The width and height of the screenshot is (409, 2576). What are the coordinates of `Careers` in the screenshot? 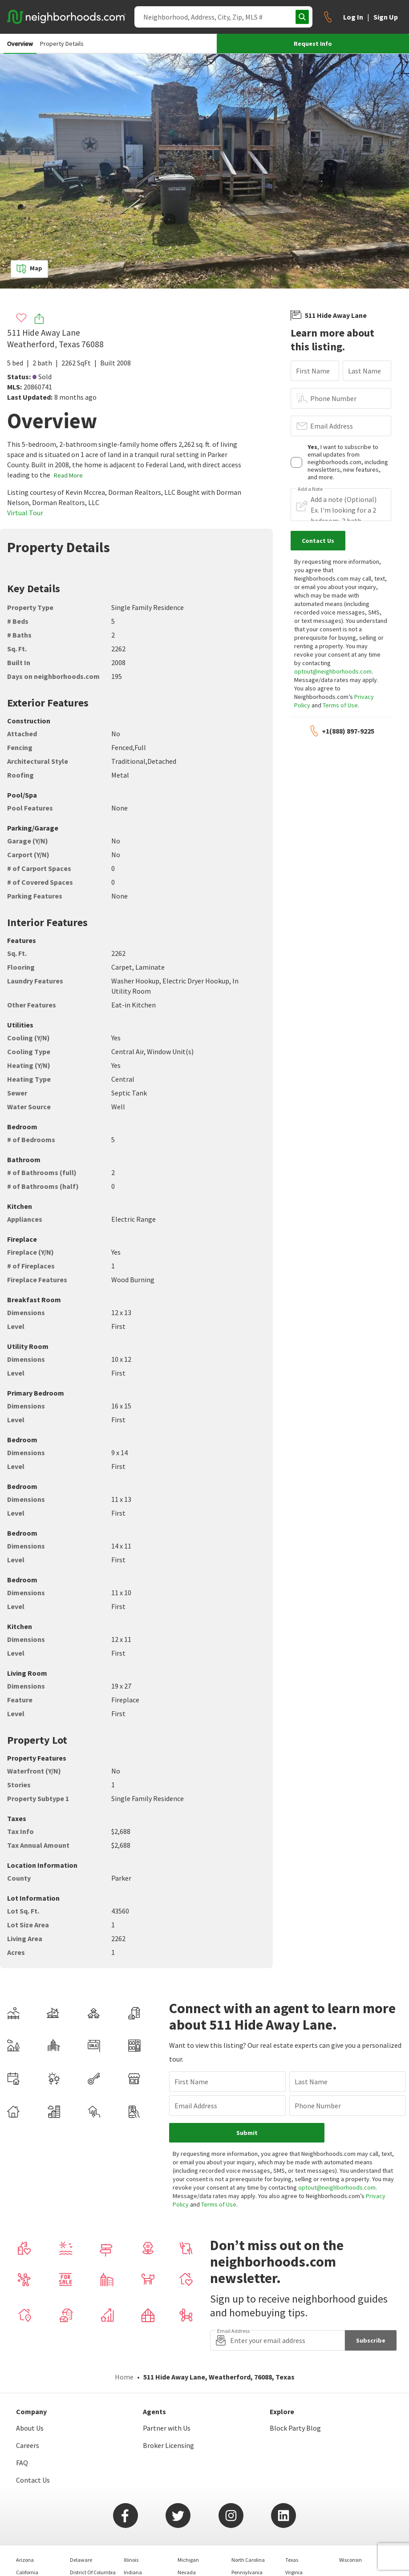 It's located at (27, 2445).